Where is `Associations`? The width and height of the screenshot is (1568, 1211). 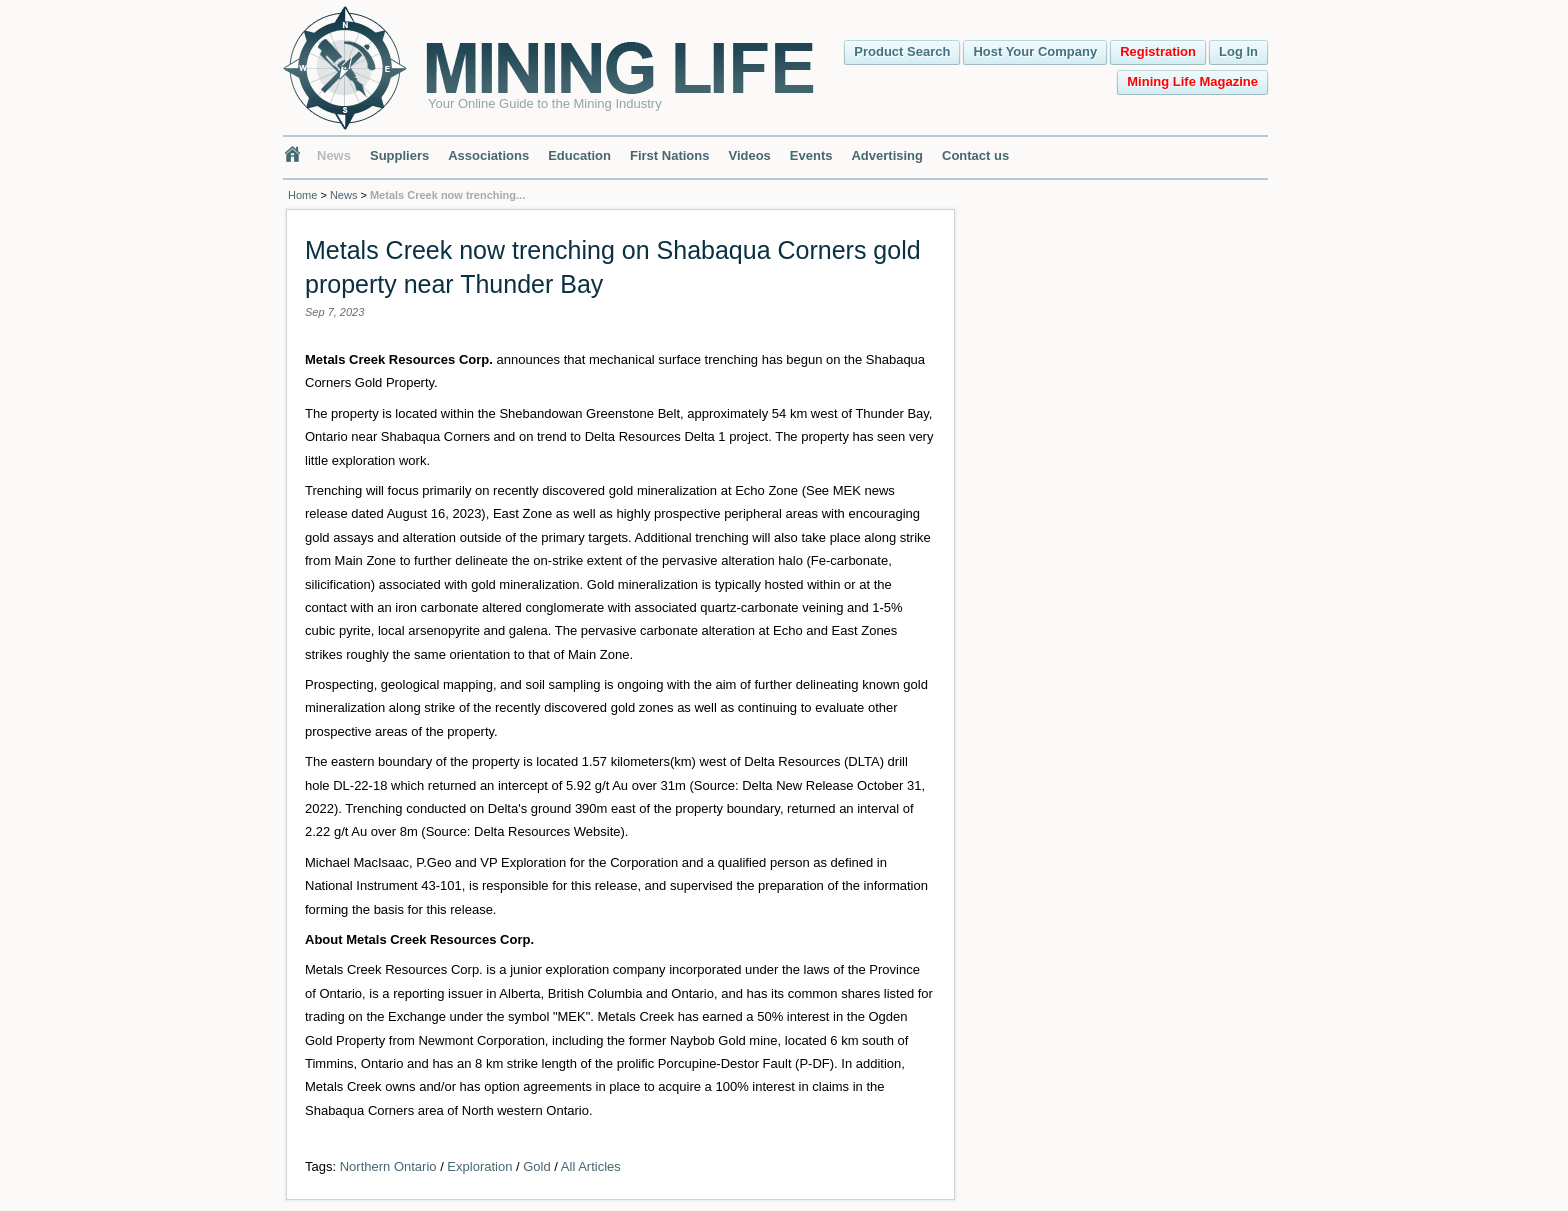 Associations is located at coordinates (488, 155).